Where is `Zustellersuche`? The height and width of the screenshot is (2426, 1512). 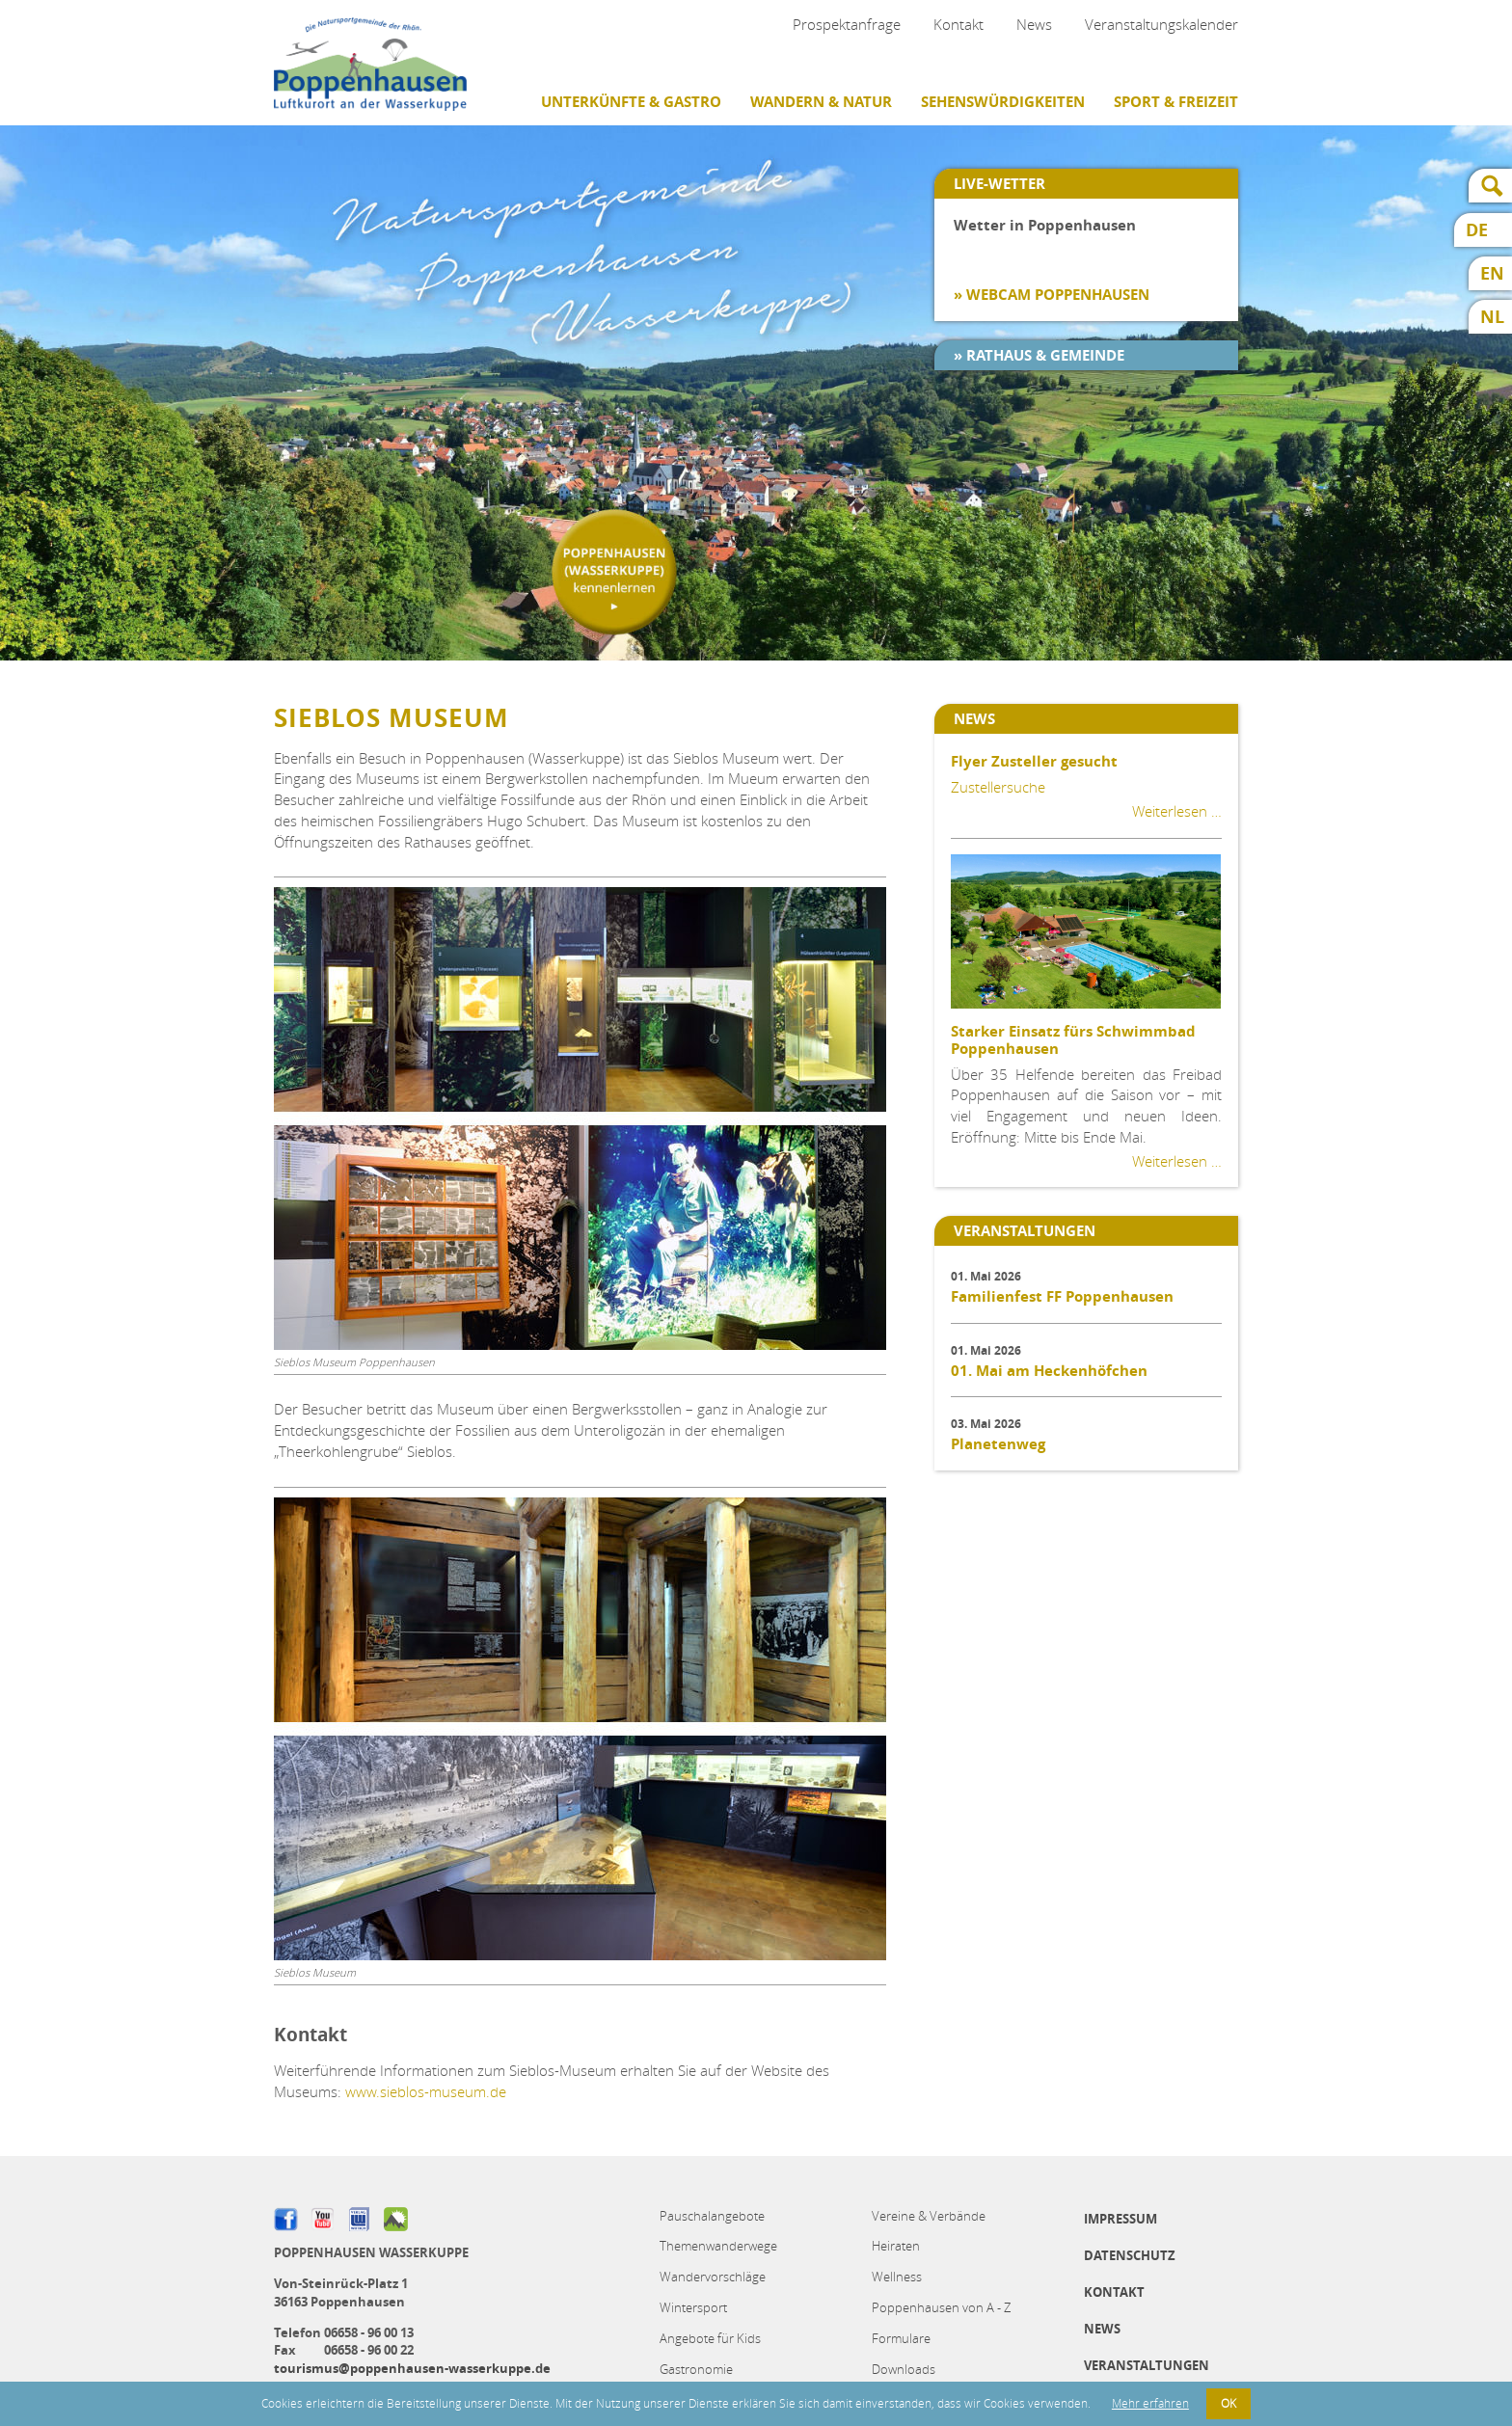
Zustellersuche is located at coordinates (998, 786).